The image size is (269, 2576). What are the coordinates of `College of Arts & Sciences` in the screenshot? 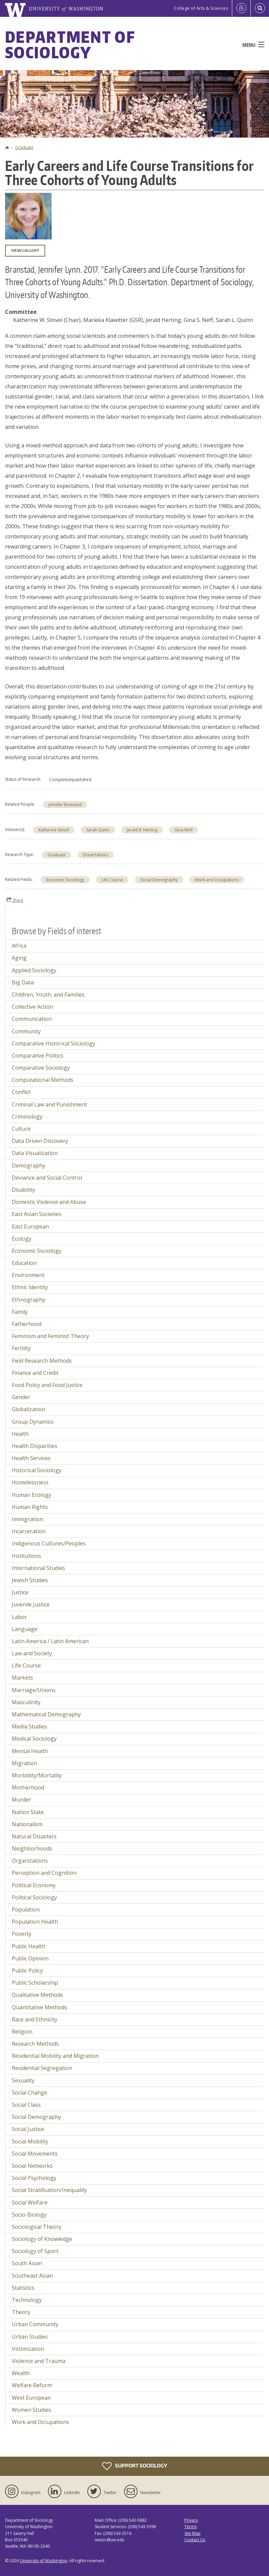 It's located at (201, 8).